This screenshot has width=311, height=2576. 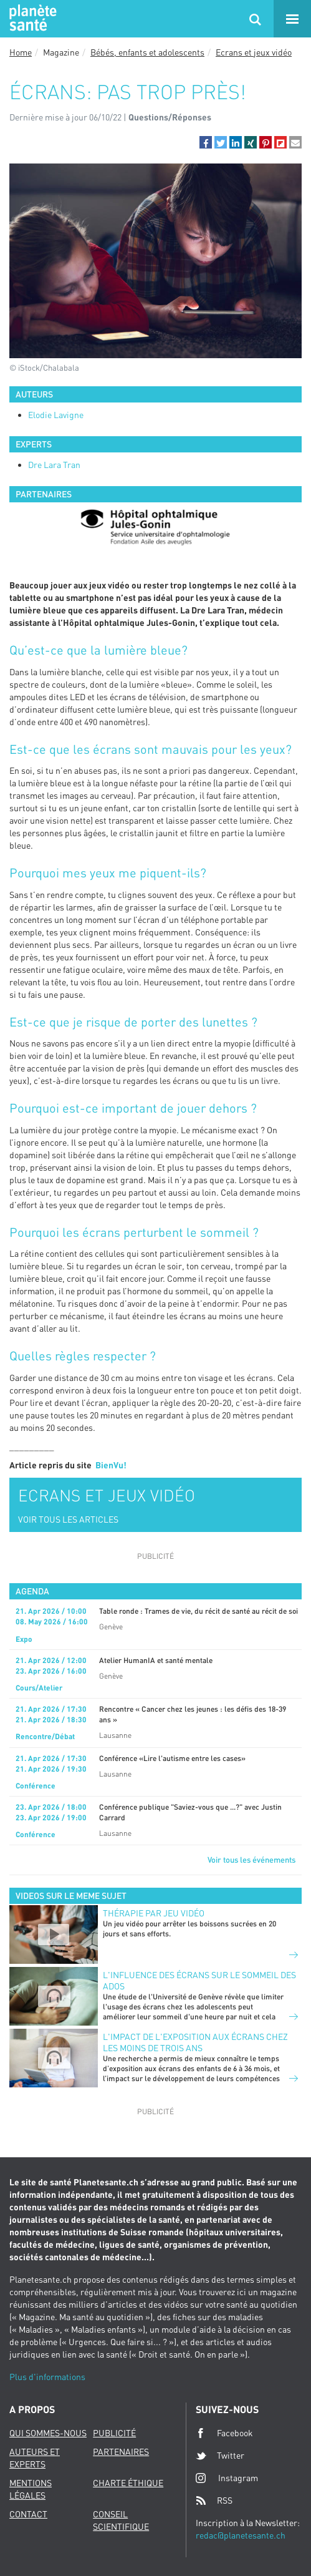 I want to click on redac@planetesante.ch, so click(x=240, y=2535).